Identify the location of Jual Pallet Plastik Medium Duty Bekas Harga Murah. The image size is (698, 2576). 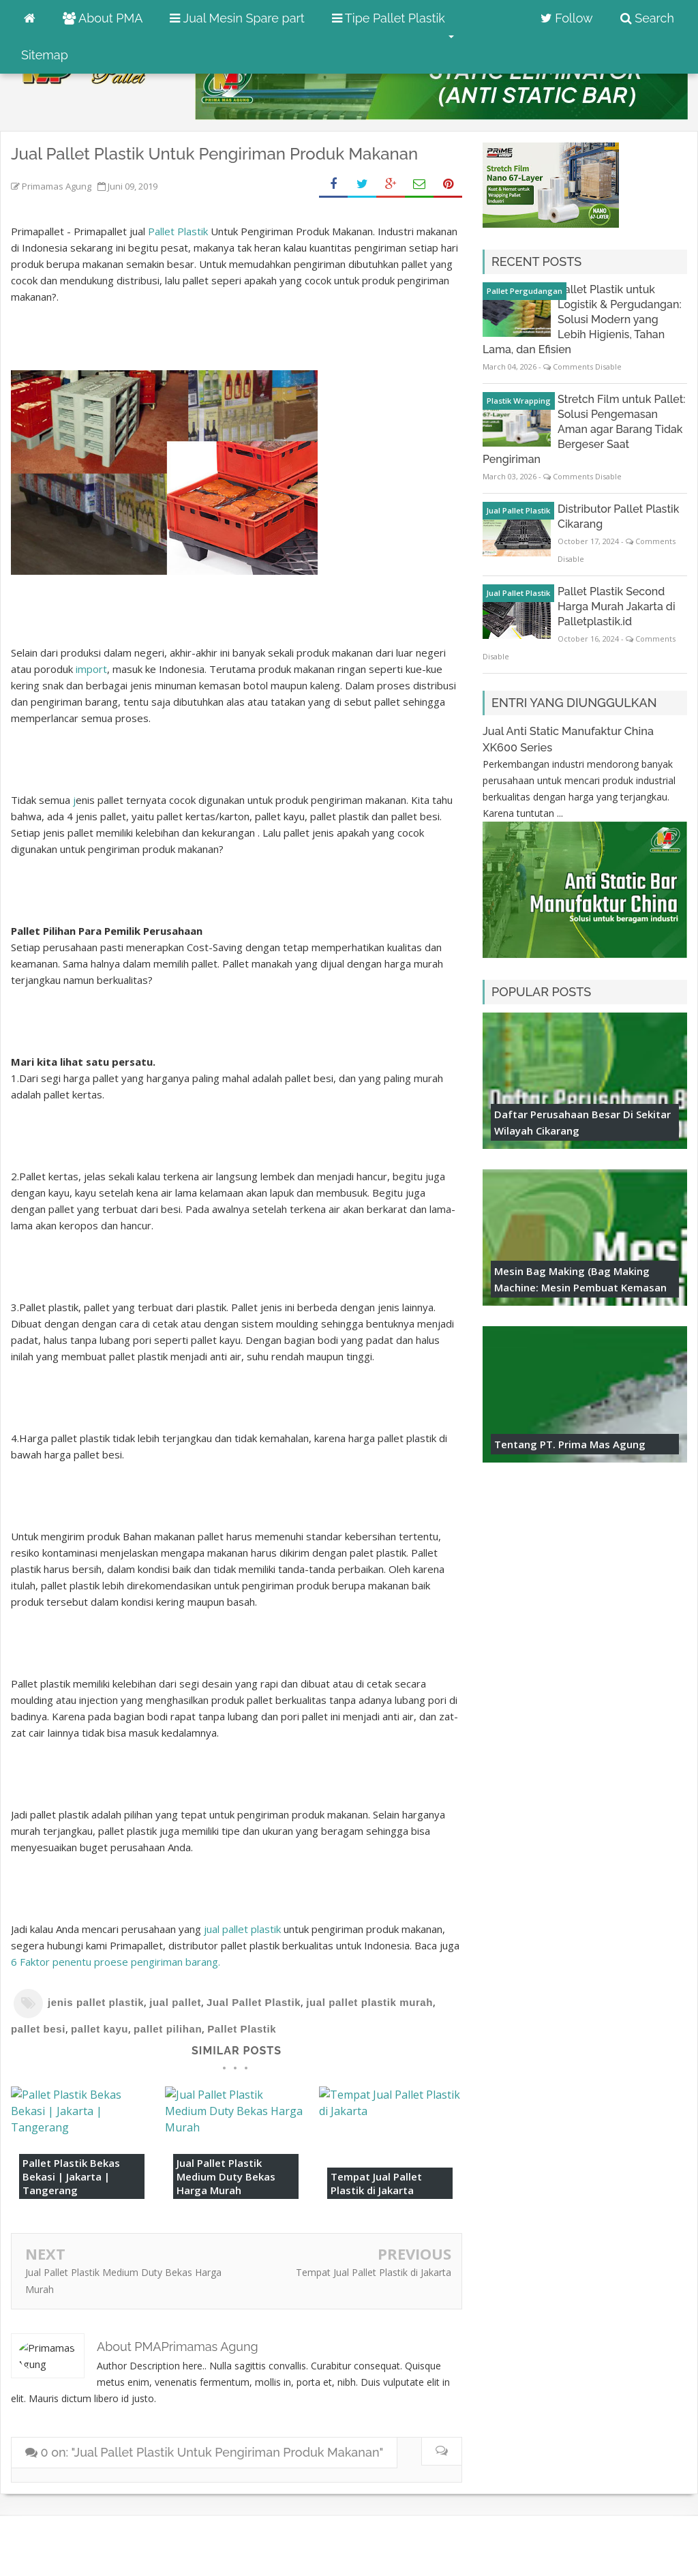
(226, 2176).